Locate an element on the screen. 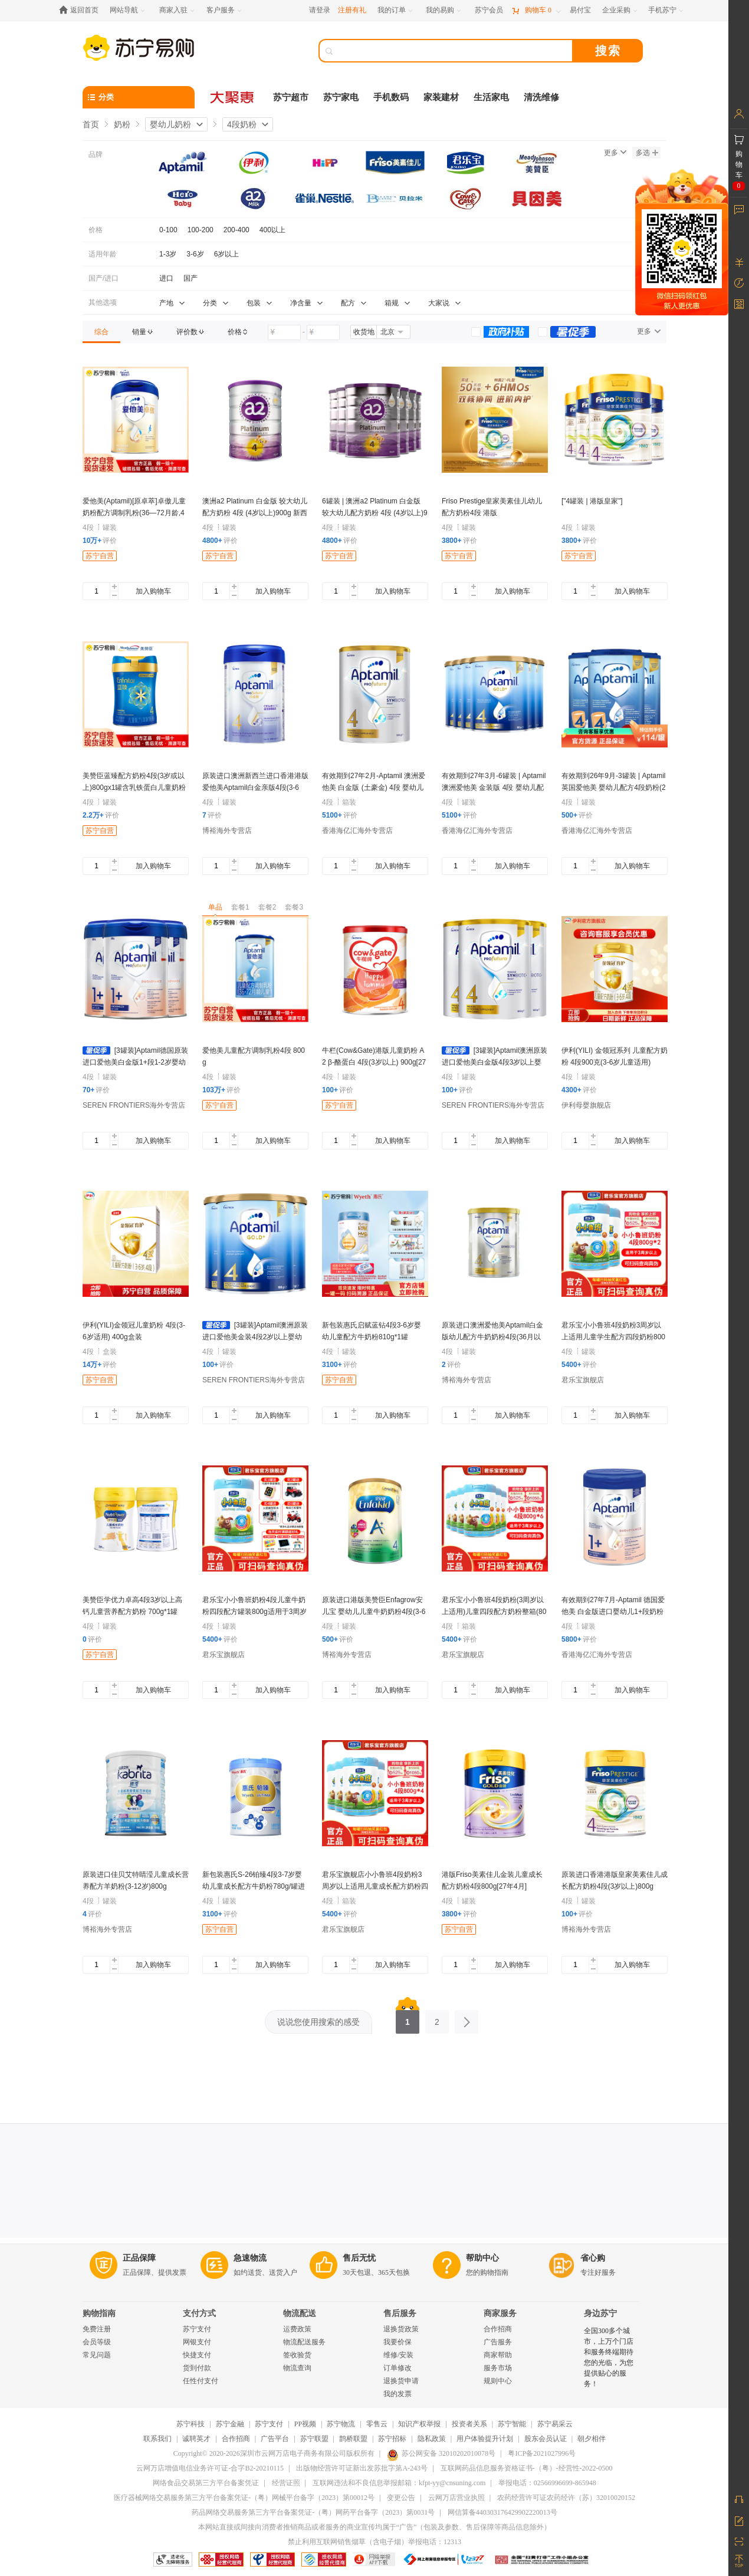  多选 is located at coordinates (647, 153).